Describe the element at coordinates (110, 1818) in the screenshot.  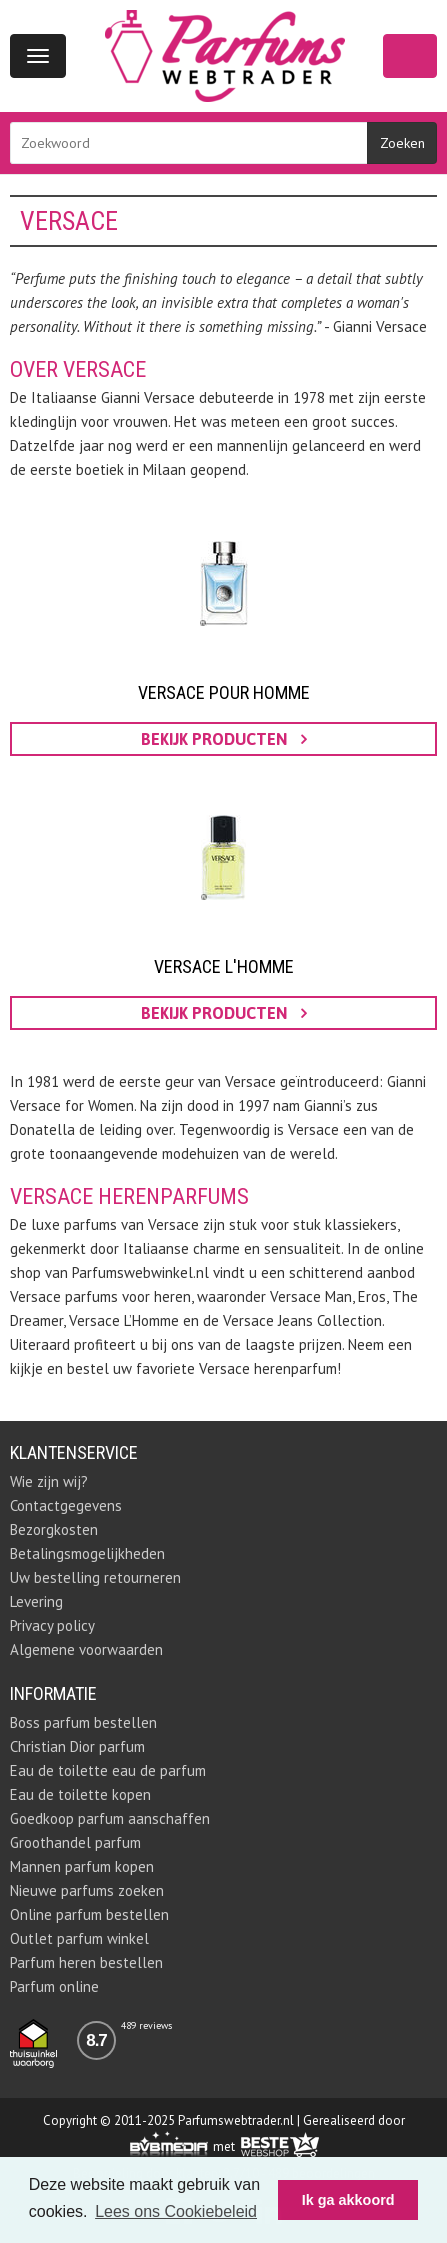
I see `Goedkoop parfum aanschaffen` at that location.